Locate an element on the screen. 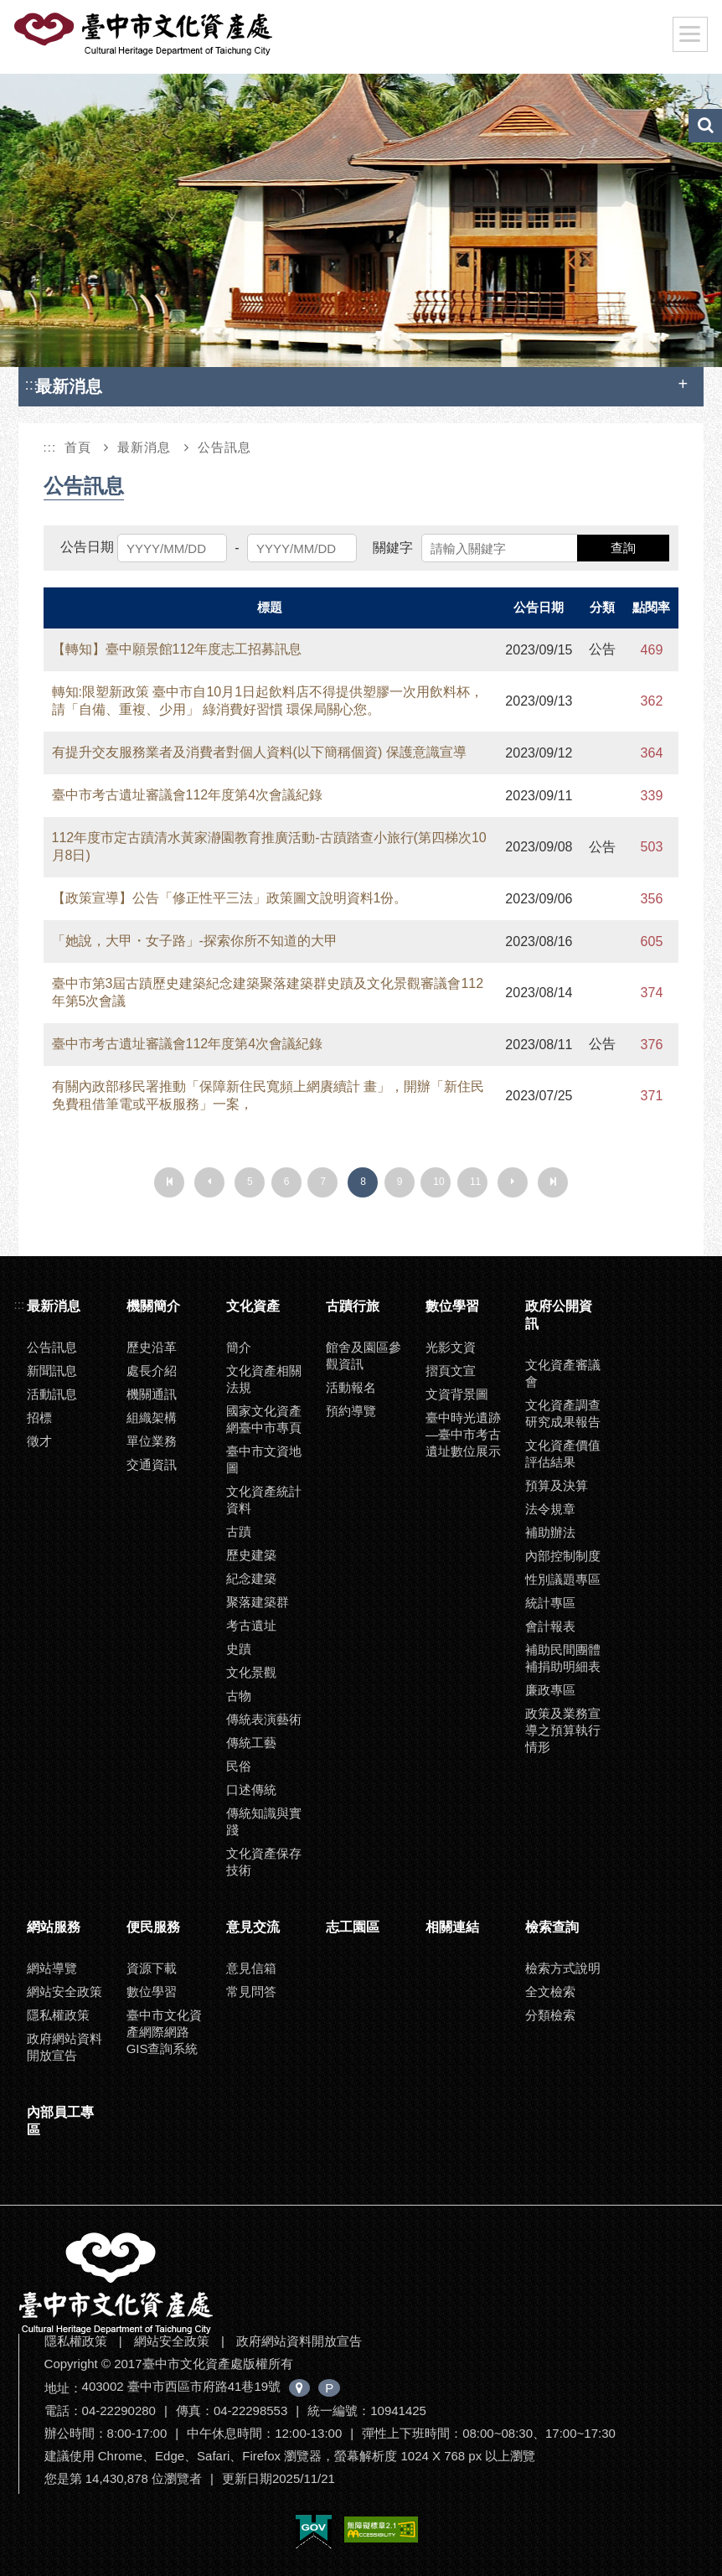 Image resolution: width=722 pixels, height=2576 pixels. 10 is located at coordinates (438, 1181).